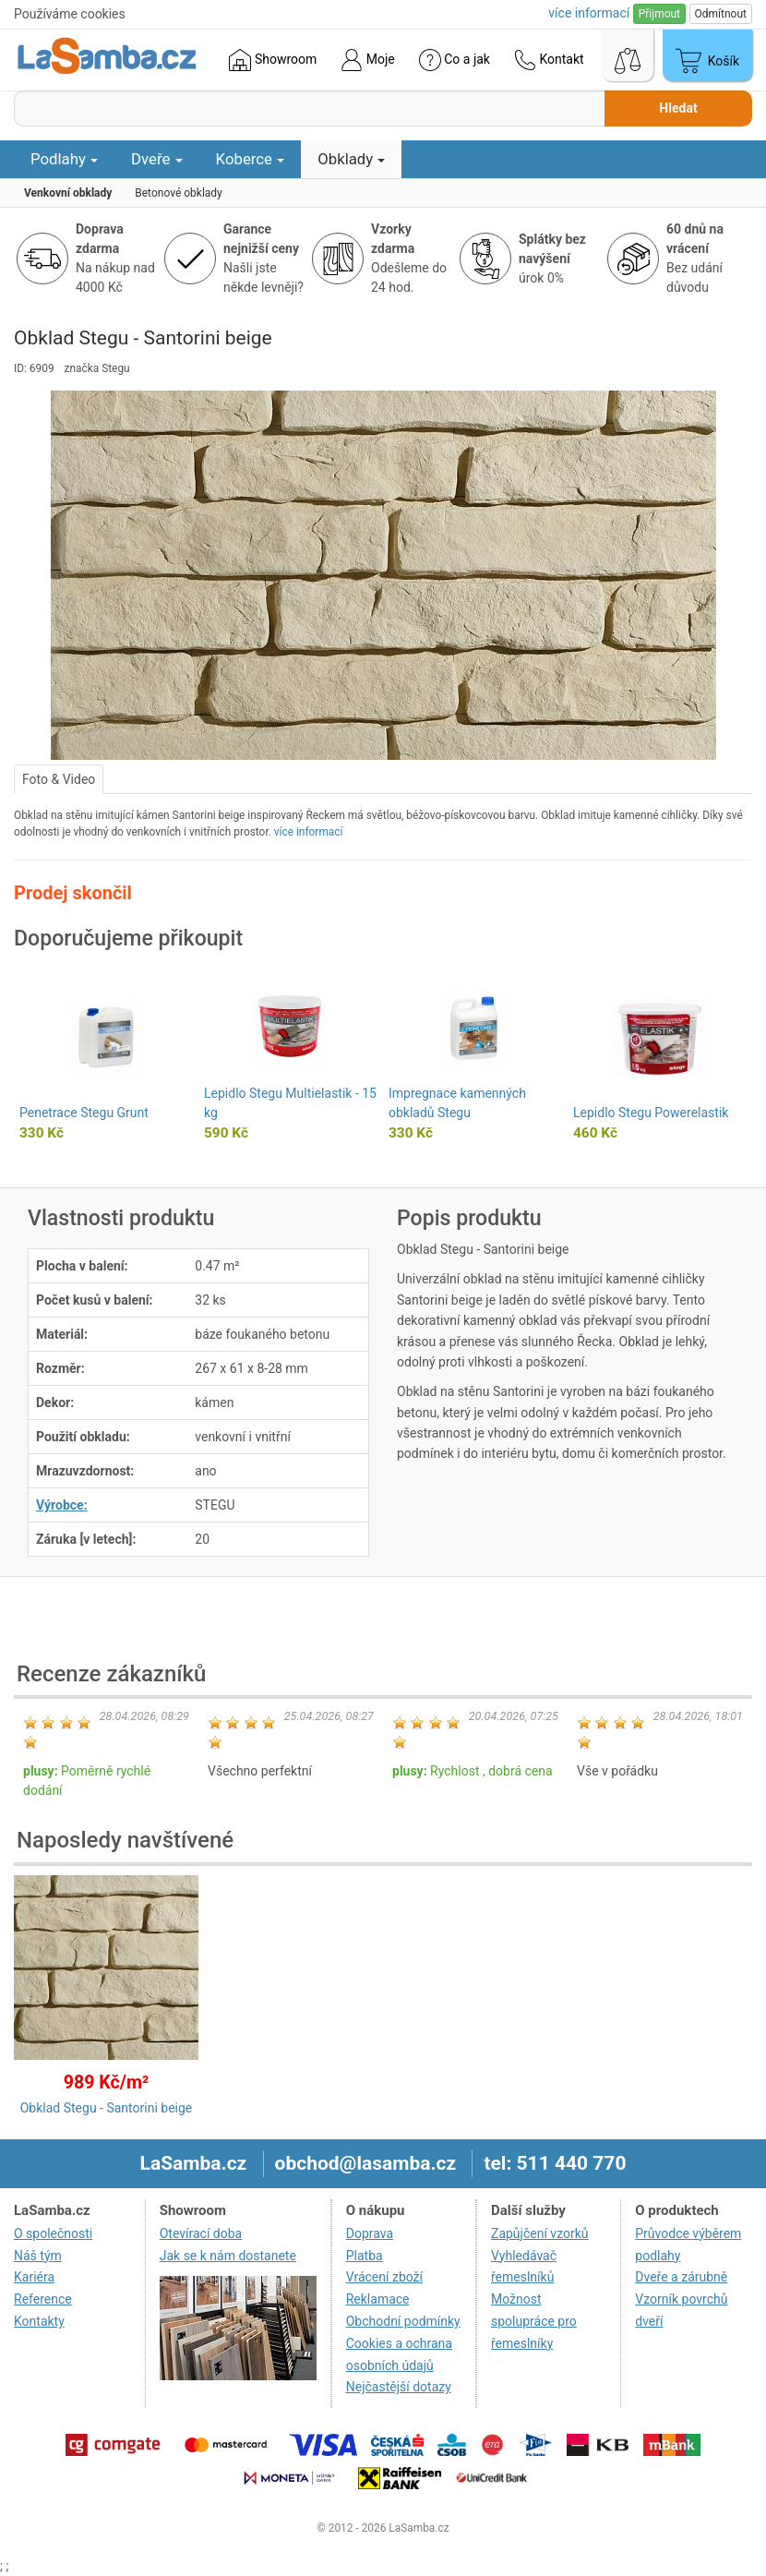 This screenshot has width=766, height=2576. I want to click on O společnosti, so click(53, 2233).